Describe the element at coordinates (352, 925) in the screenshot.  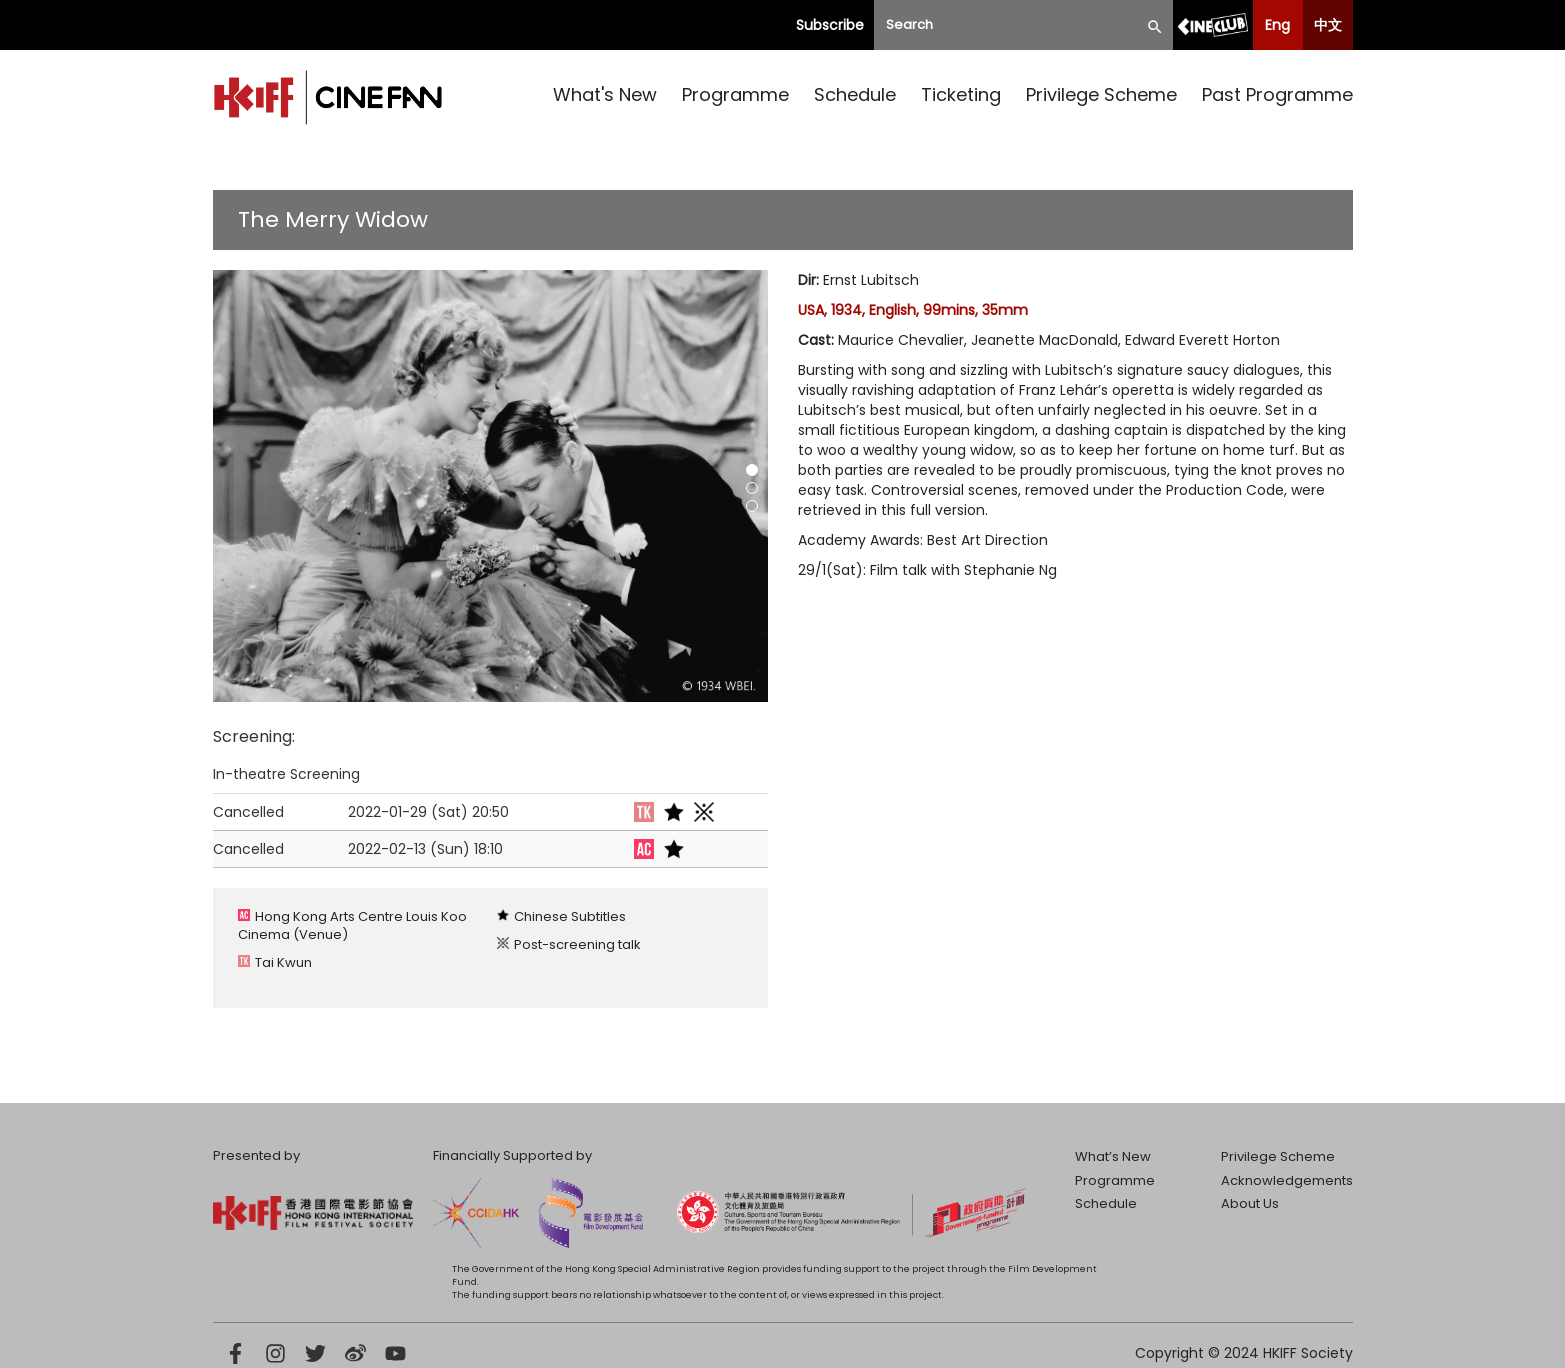
I see `Hong Kong Arts Centre Louis Koo Cinema (Venue)` at that location.